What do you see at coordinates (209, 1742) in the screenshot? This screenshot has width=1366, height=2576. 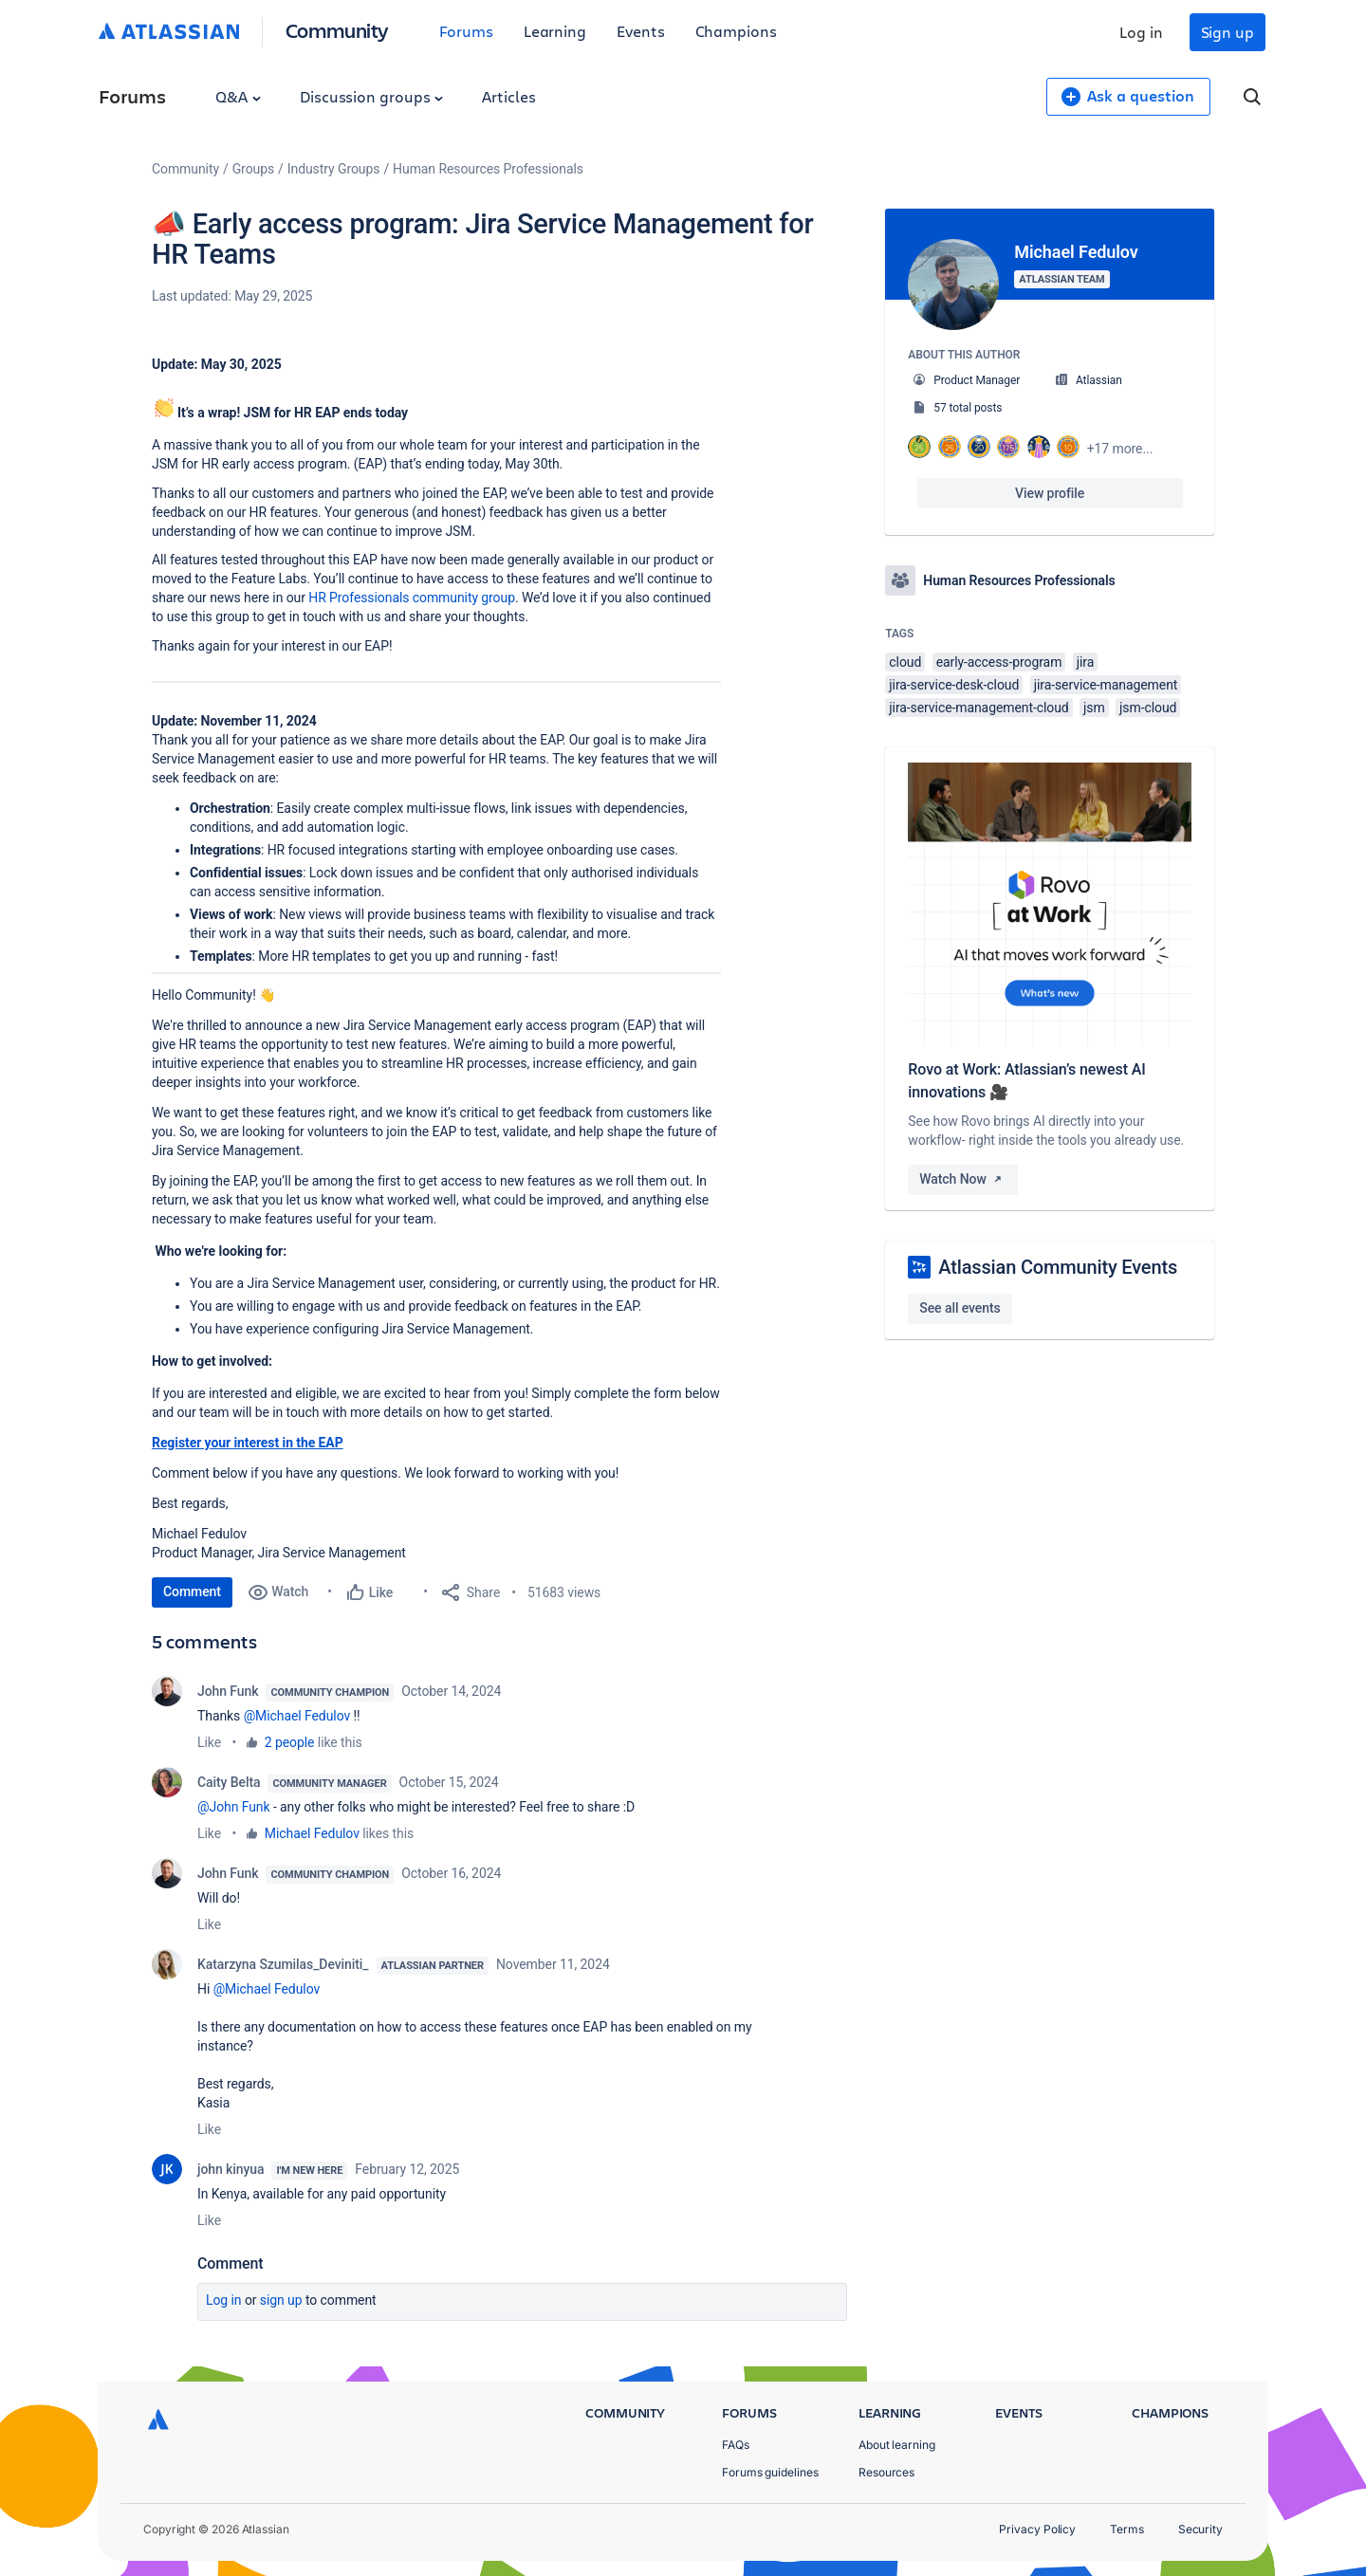 I see `Like` at bounding box center [209, 1742].